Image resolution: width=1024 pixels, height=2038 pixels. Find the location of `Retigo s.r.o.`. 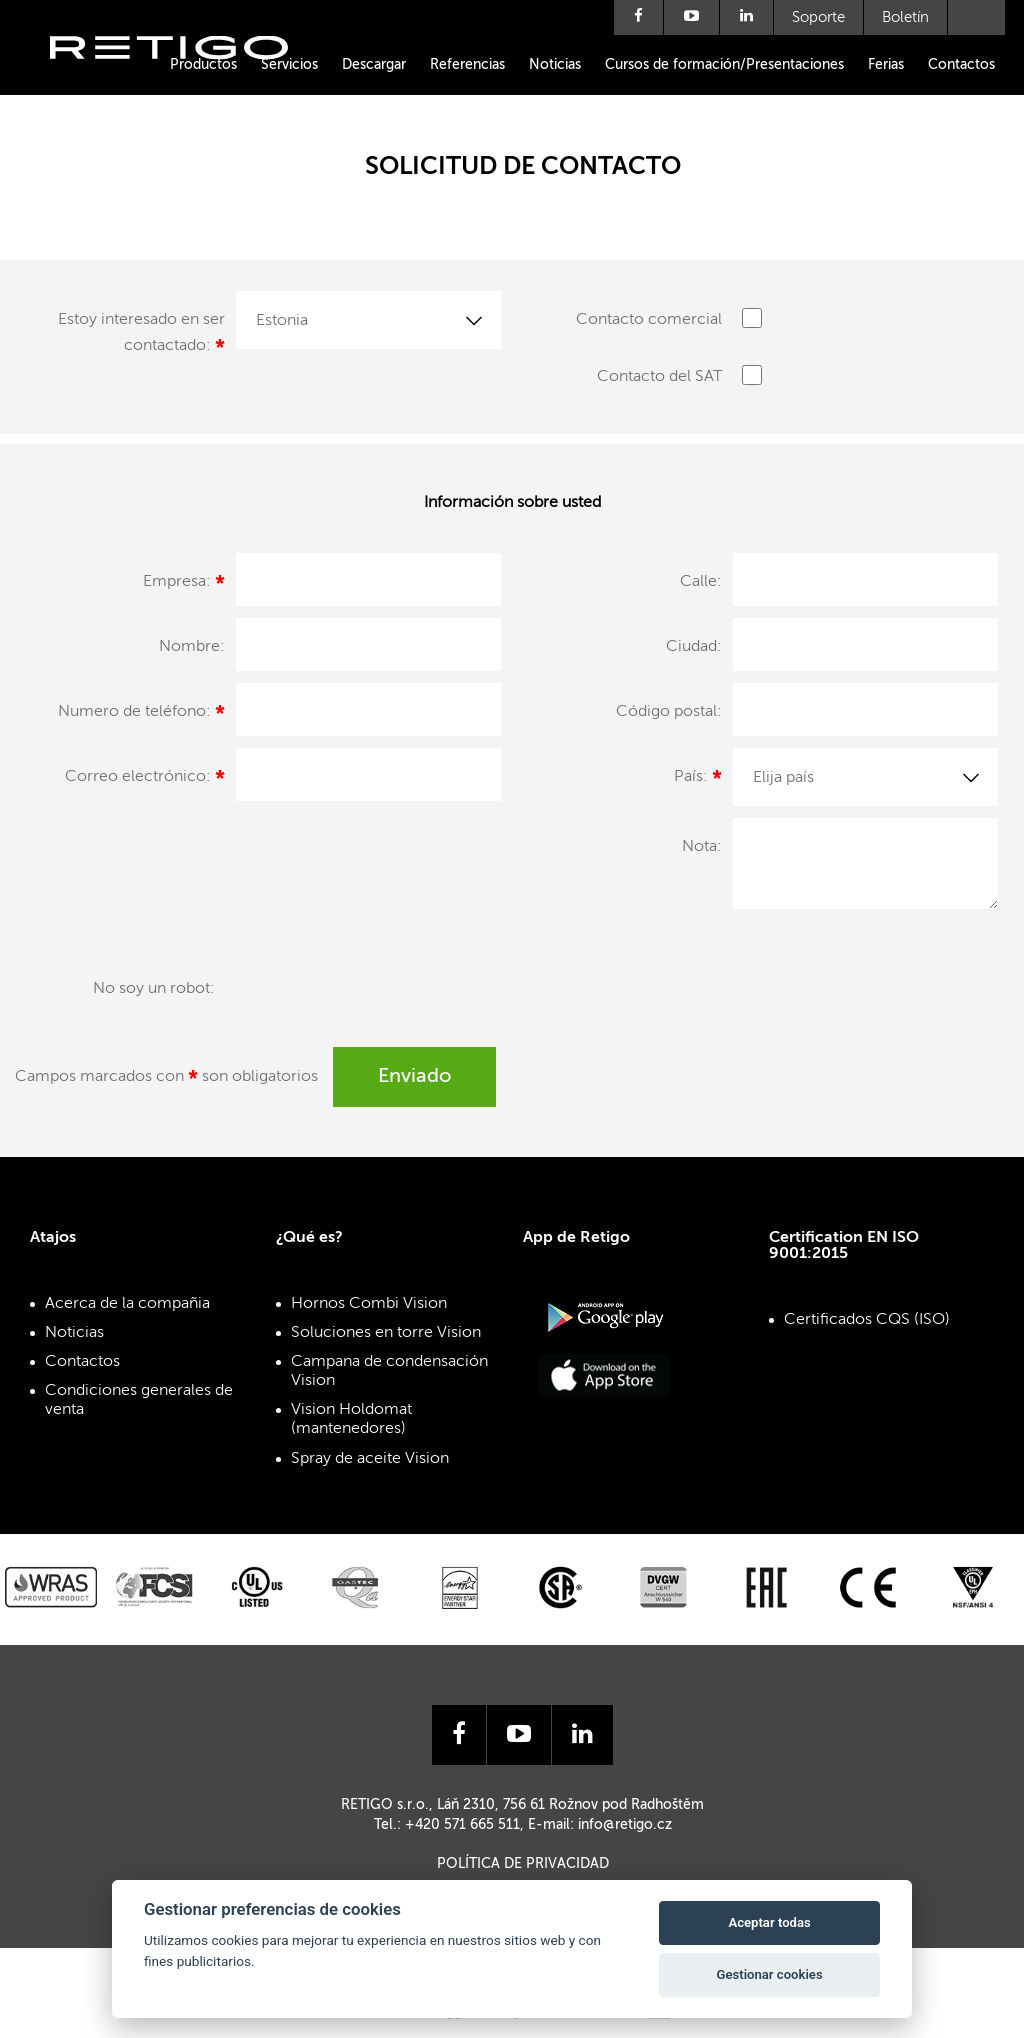

Retigo s.r.o. is located at coordinates (185, 77).